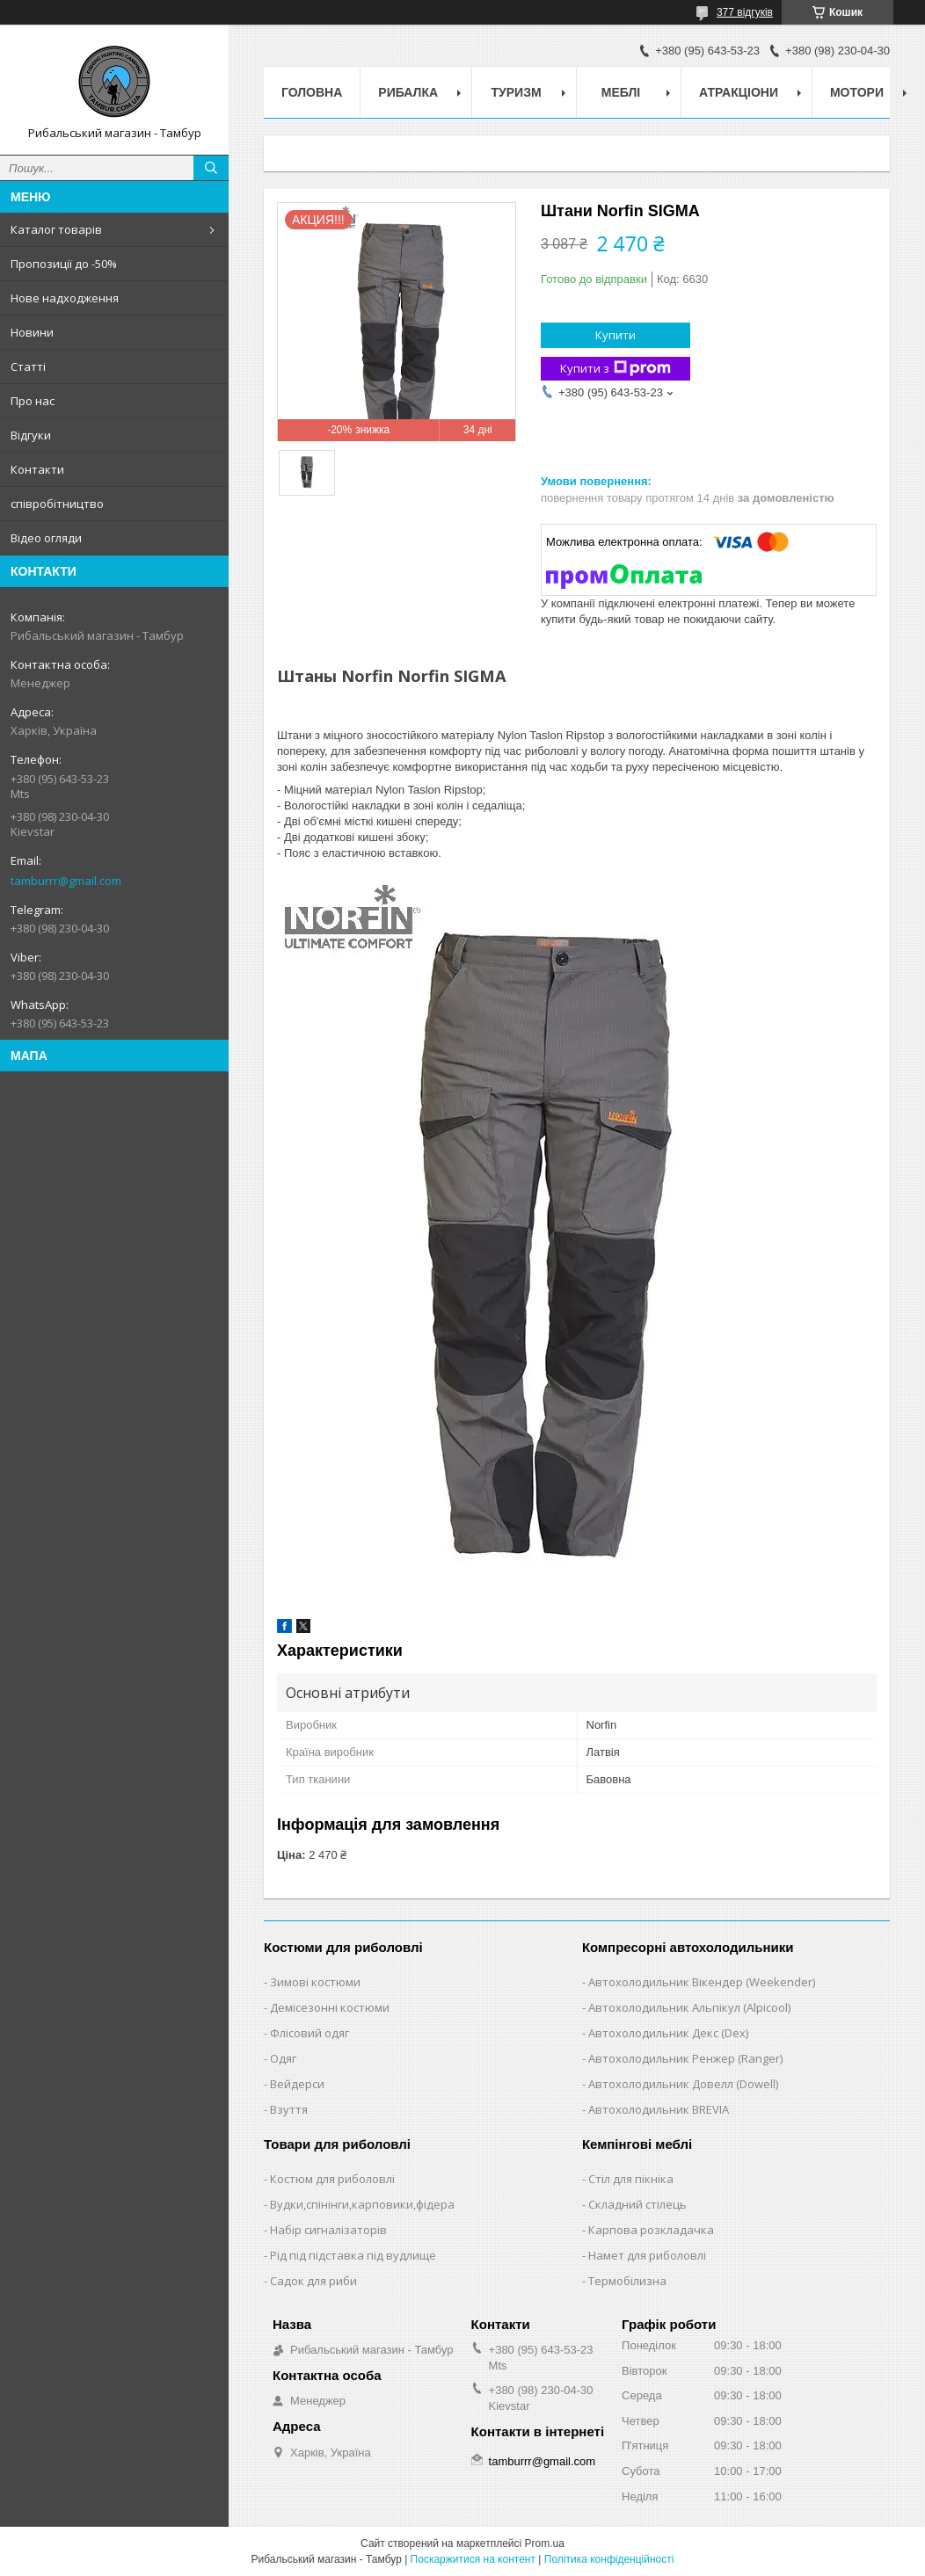 Image resolution: width=925 pixels, height=2576 pixels. What do you see at coordinates (631, 2179) in the screenshot?
I see `Стіл для пікніка` at bounding box center [631, 2179].